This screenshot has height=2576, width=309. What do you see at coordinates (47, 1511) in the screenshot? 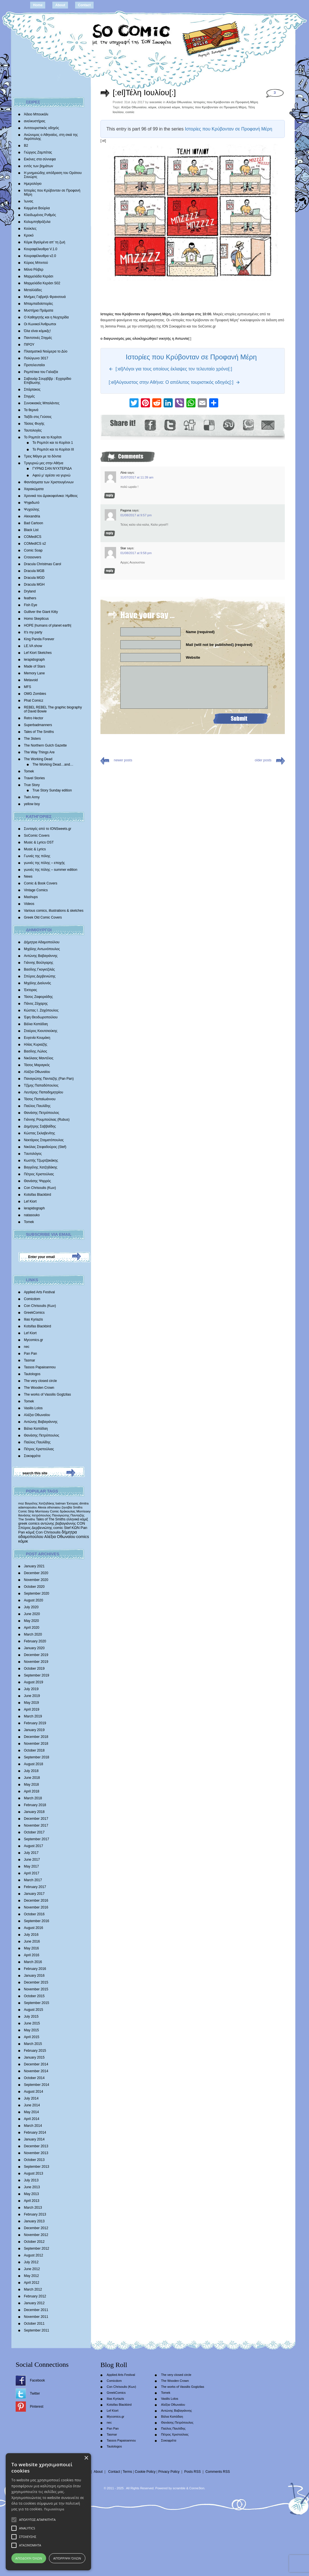
I see `Morrissey Comic [Morrissey Comic (346 items)]` at bounding box center [47, 1511].